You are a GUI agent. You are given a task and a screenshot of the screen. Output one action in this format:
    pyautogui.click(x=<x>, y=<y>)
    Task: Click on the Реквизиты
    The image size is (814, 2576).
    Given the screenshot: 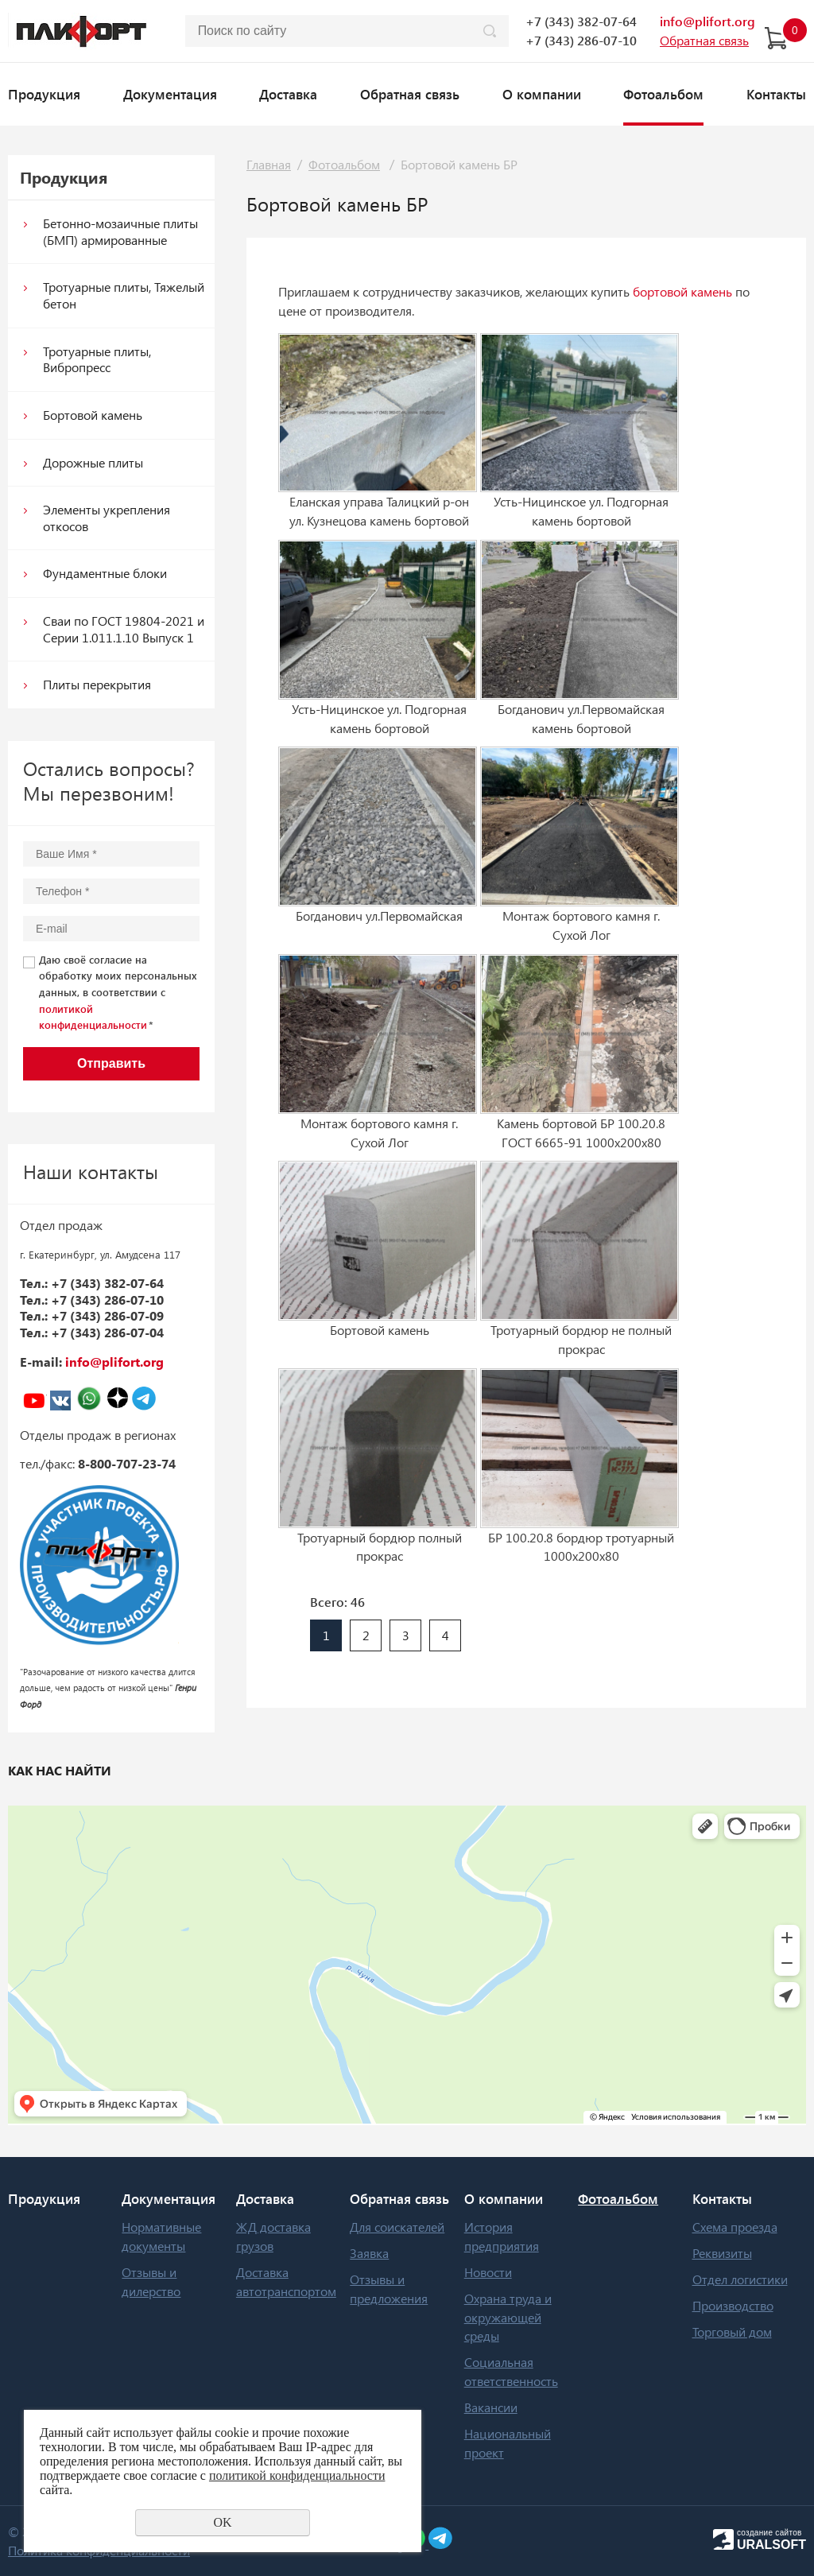 What is the action you would take?
    pyautogui.click(x=722, y=2252)
    